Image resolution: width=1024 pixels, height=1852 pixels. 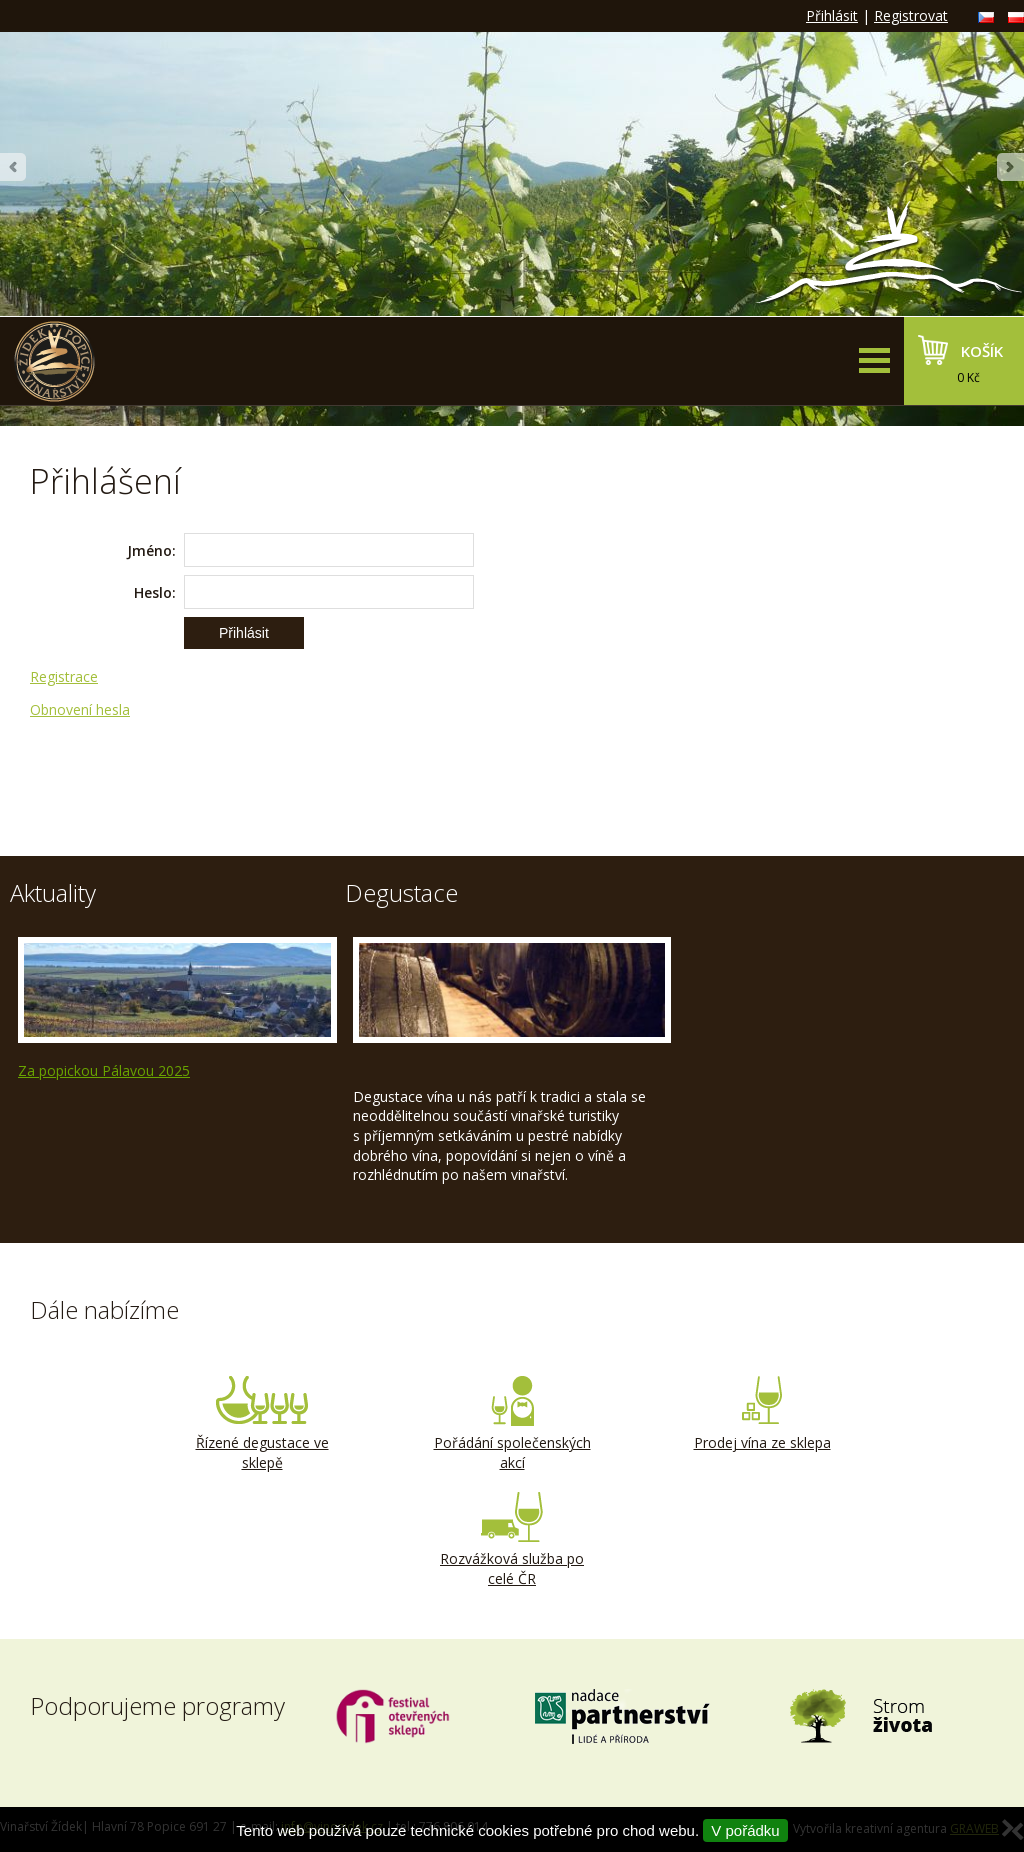 What do you see at coordinates (401, 892) in the screenshot?
I see `Degustace` at bounding box center [401, 892].